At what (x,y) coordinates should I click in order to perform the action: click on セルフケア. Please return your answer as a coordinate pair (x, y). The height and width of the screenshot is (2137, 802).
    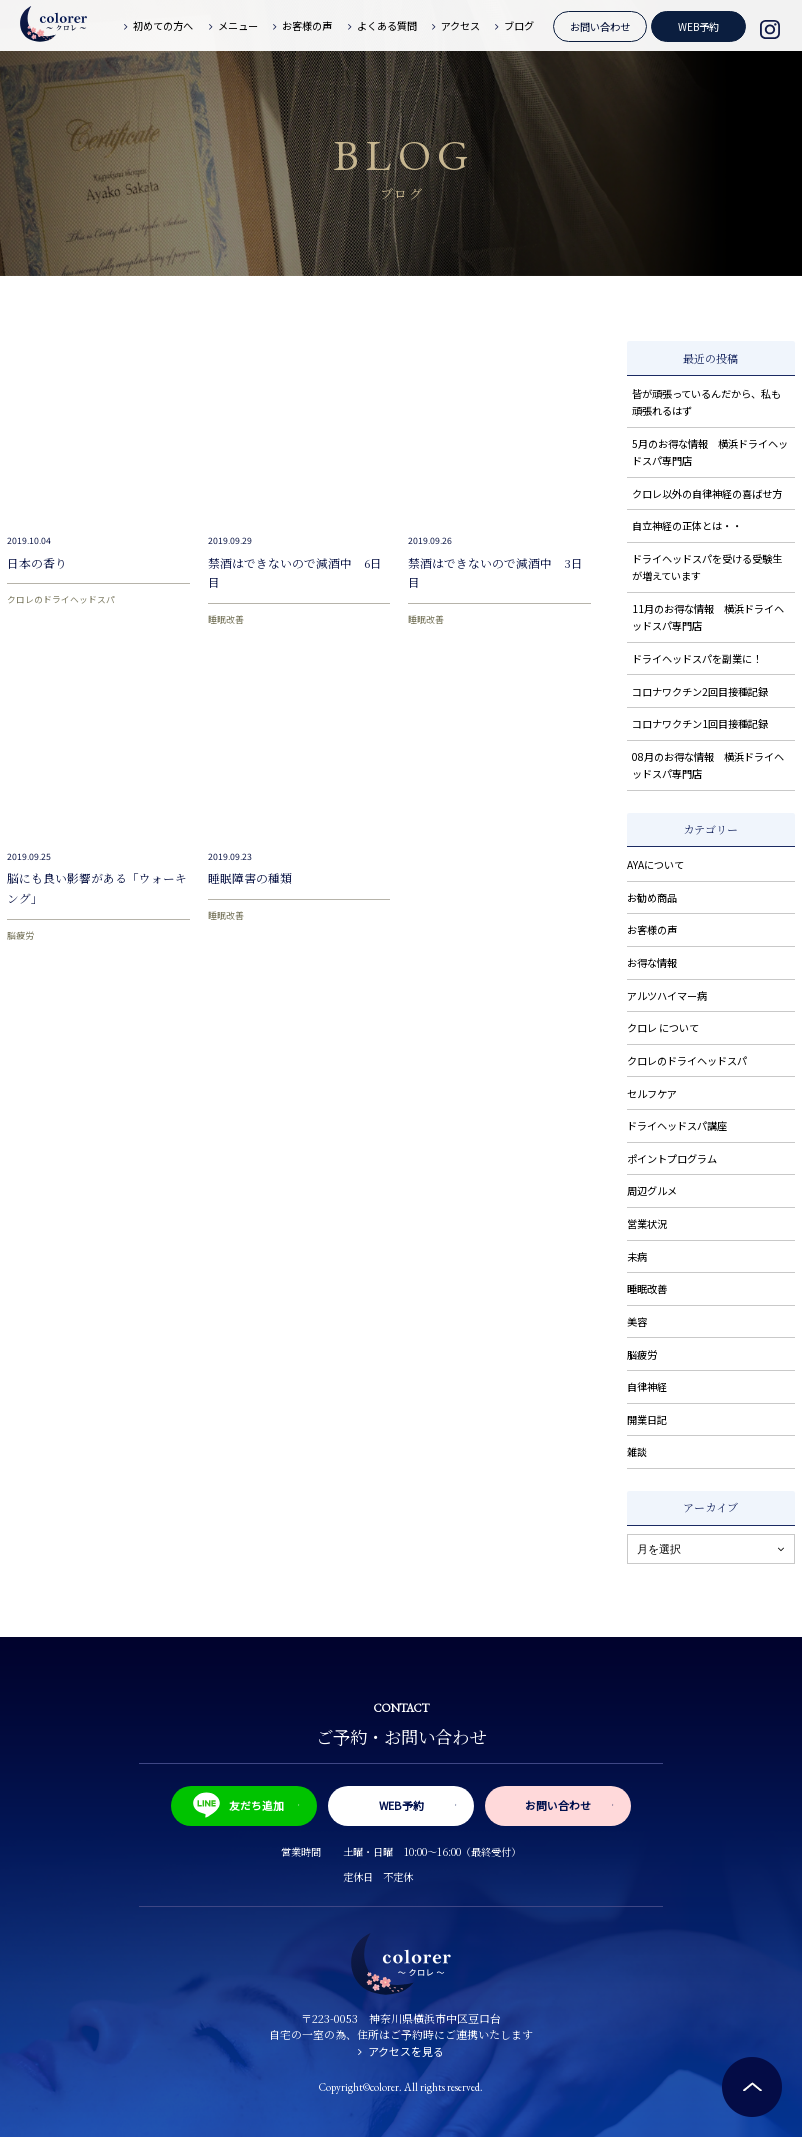
    Looking at the image, I should click on (652, 1093).